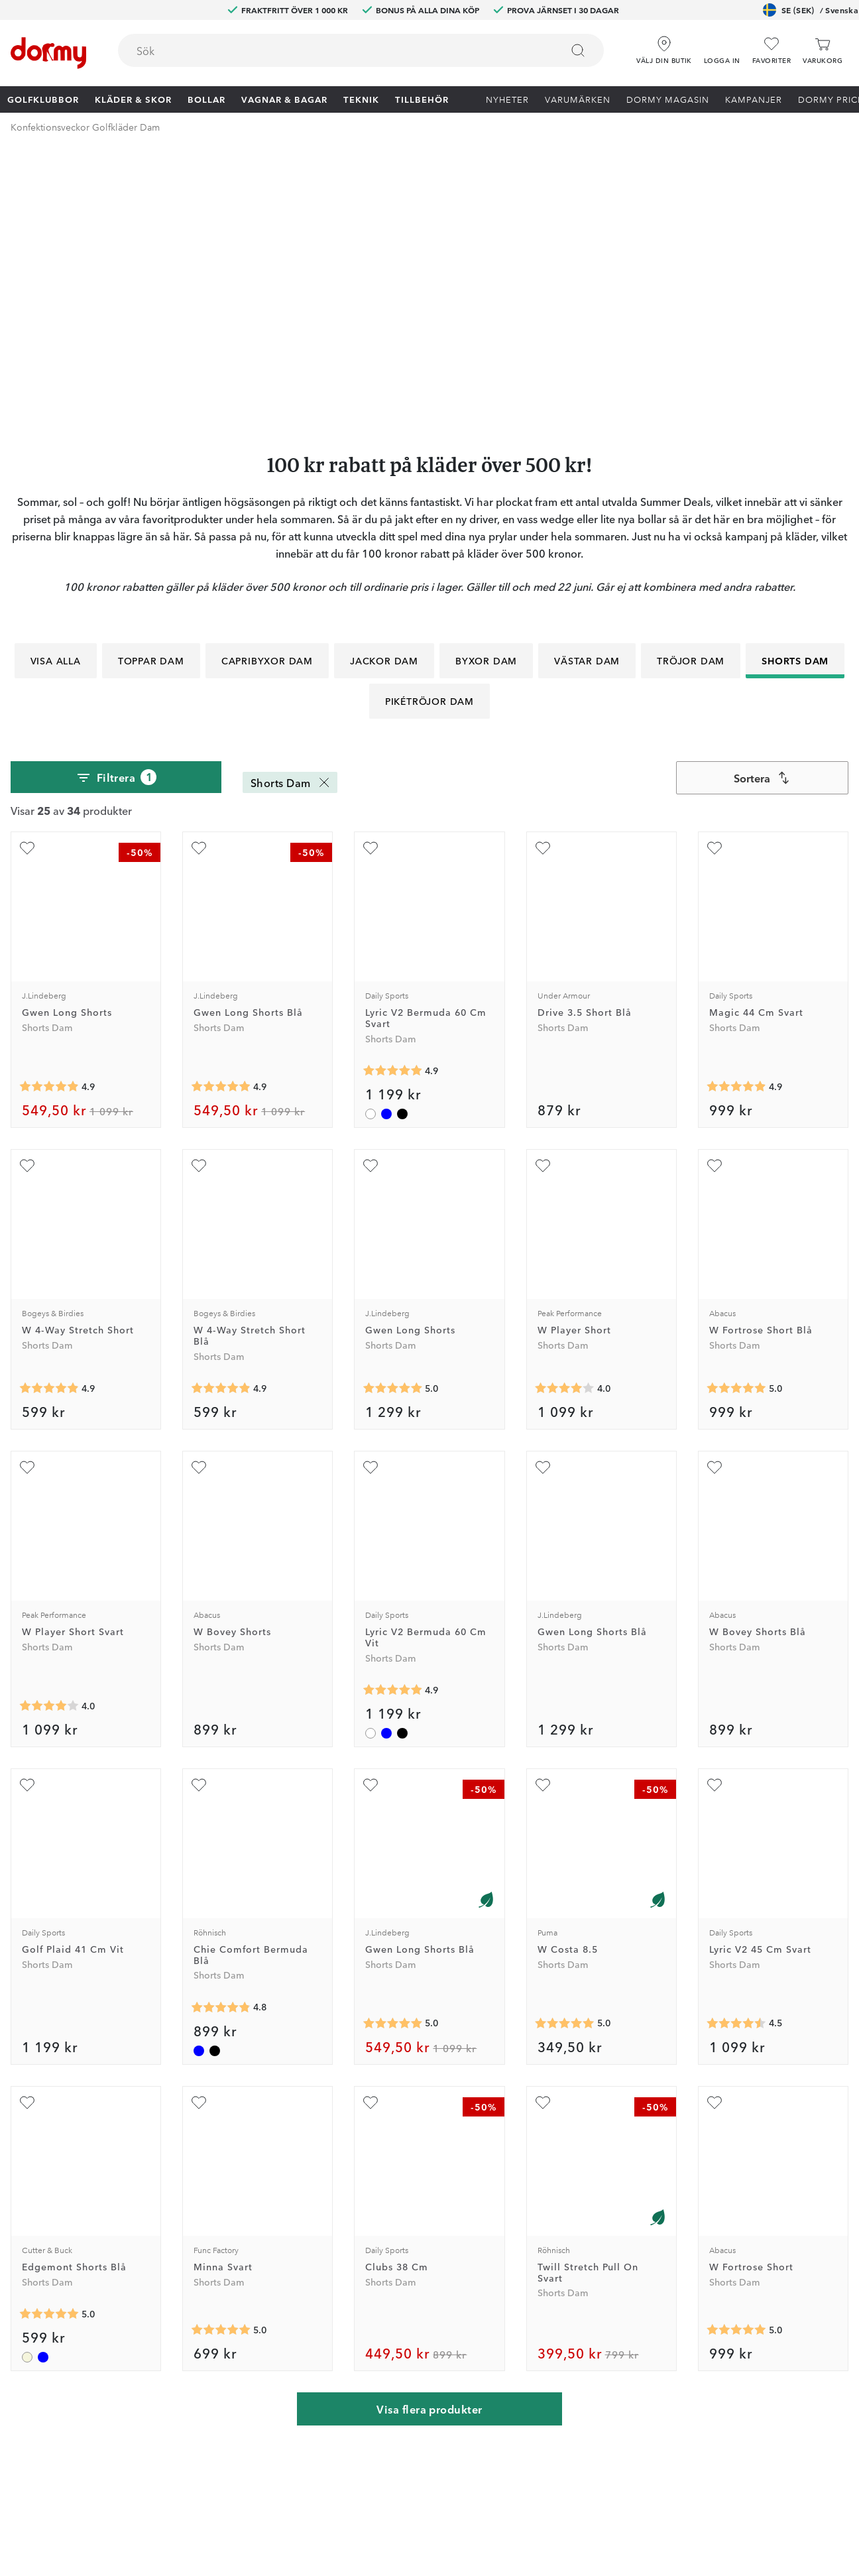 The image size is (859, 2576). Describe the element at coordinates (429, 432) in the screenshot. I see `Pikétröjor Dam` at that location.